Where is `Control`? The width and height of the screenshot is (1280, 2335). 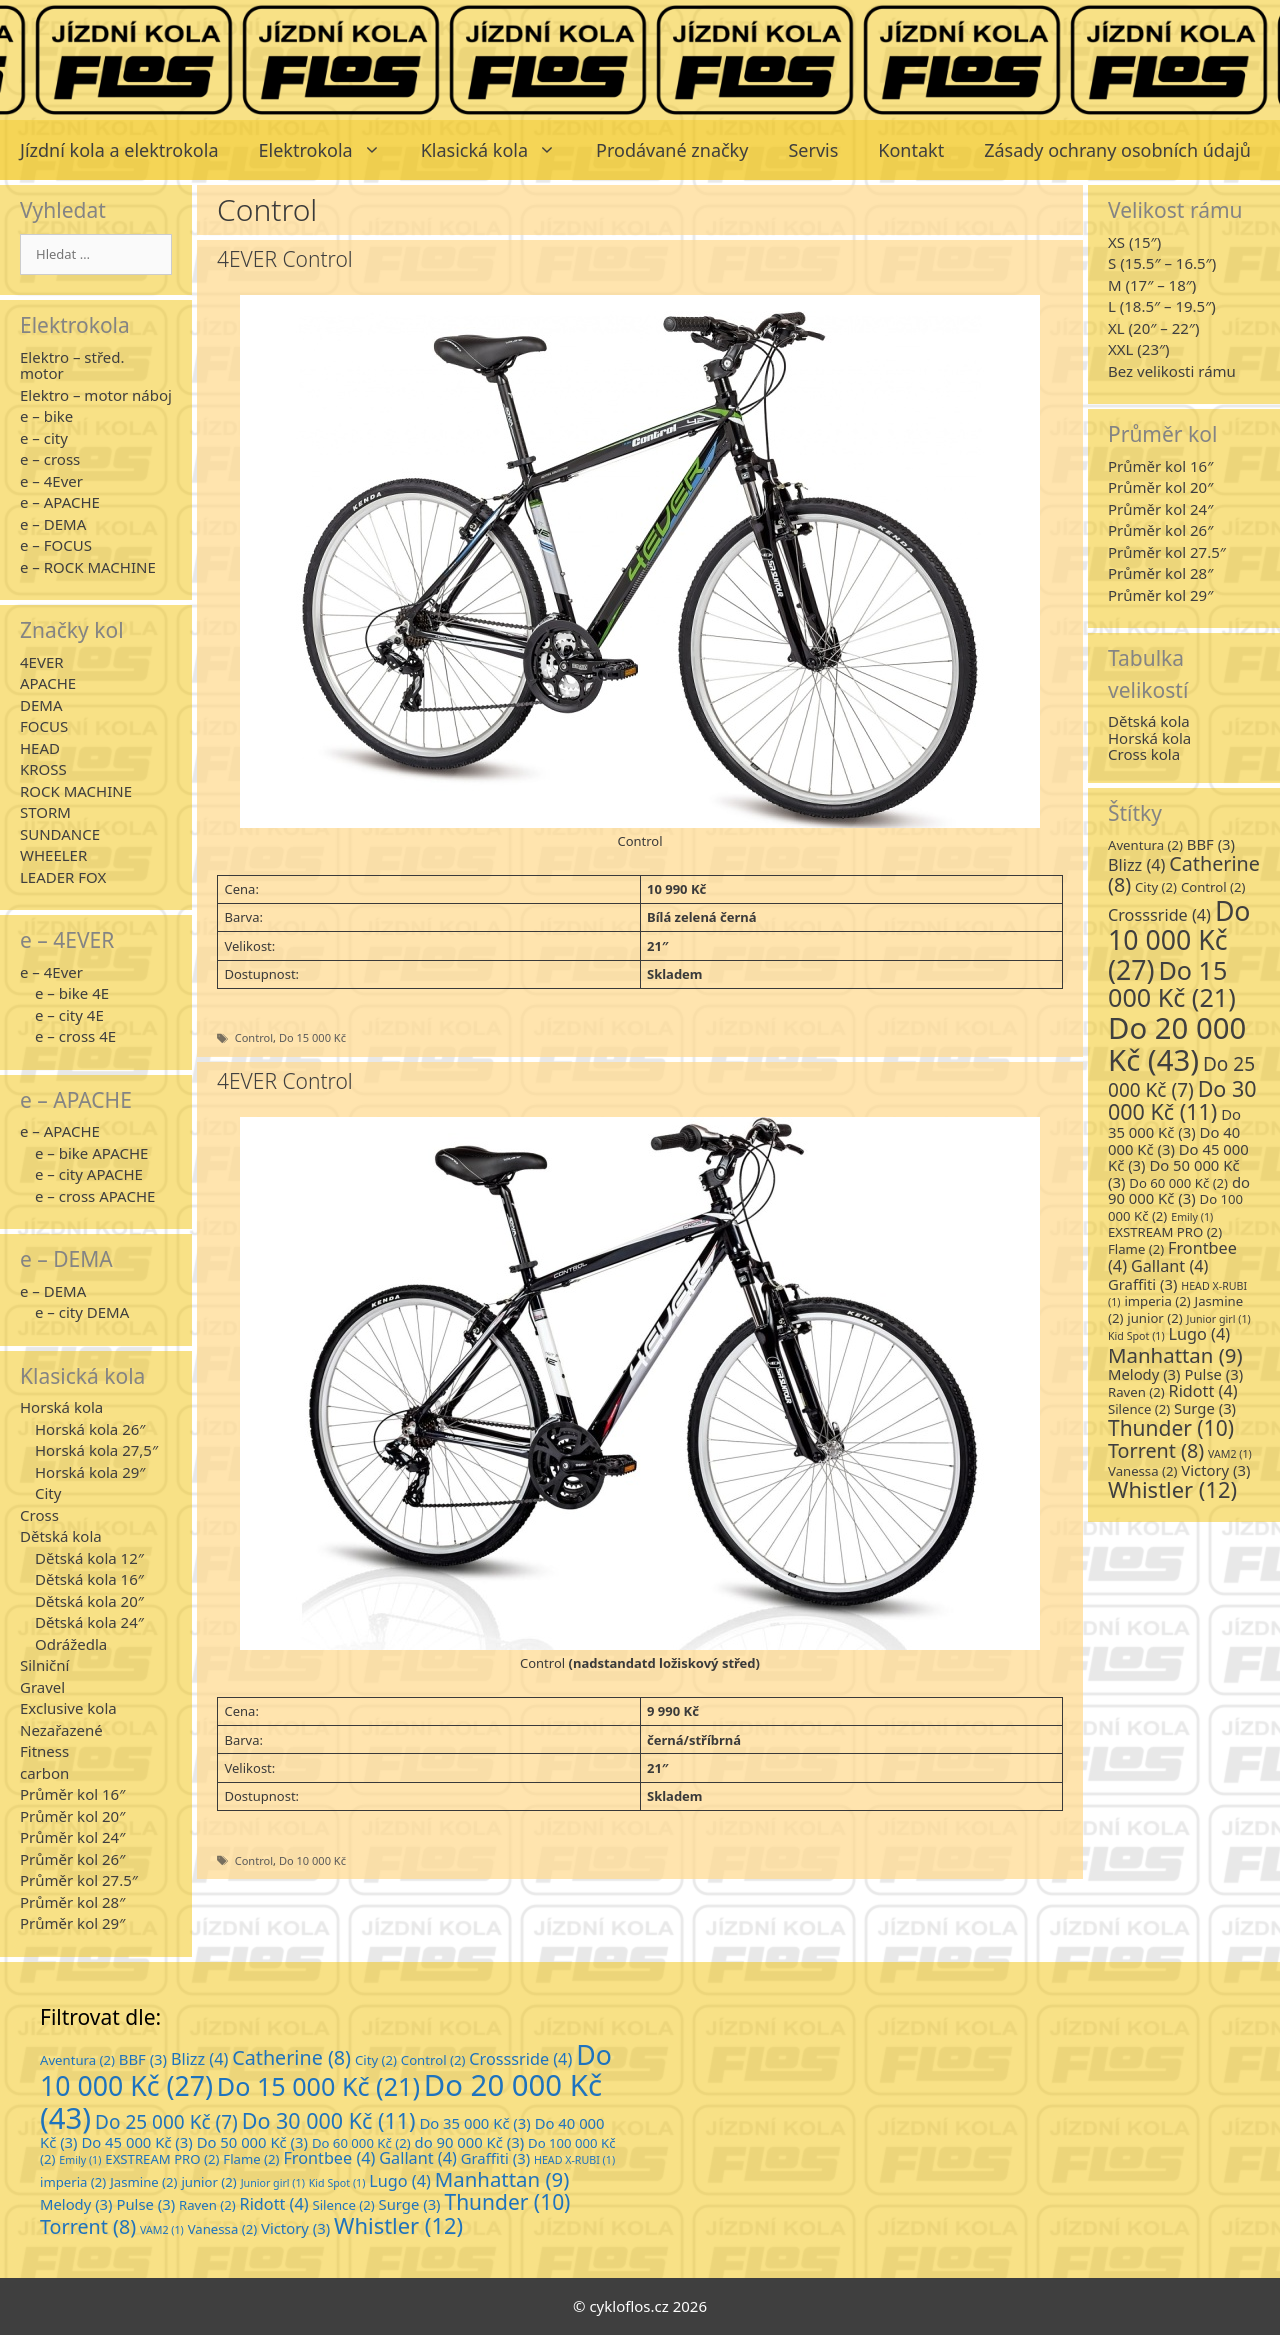 Control is located at coordinates (254, 1037).